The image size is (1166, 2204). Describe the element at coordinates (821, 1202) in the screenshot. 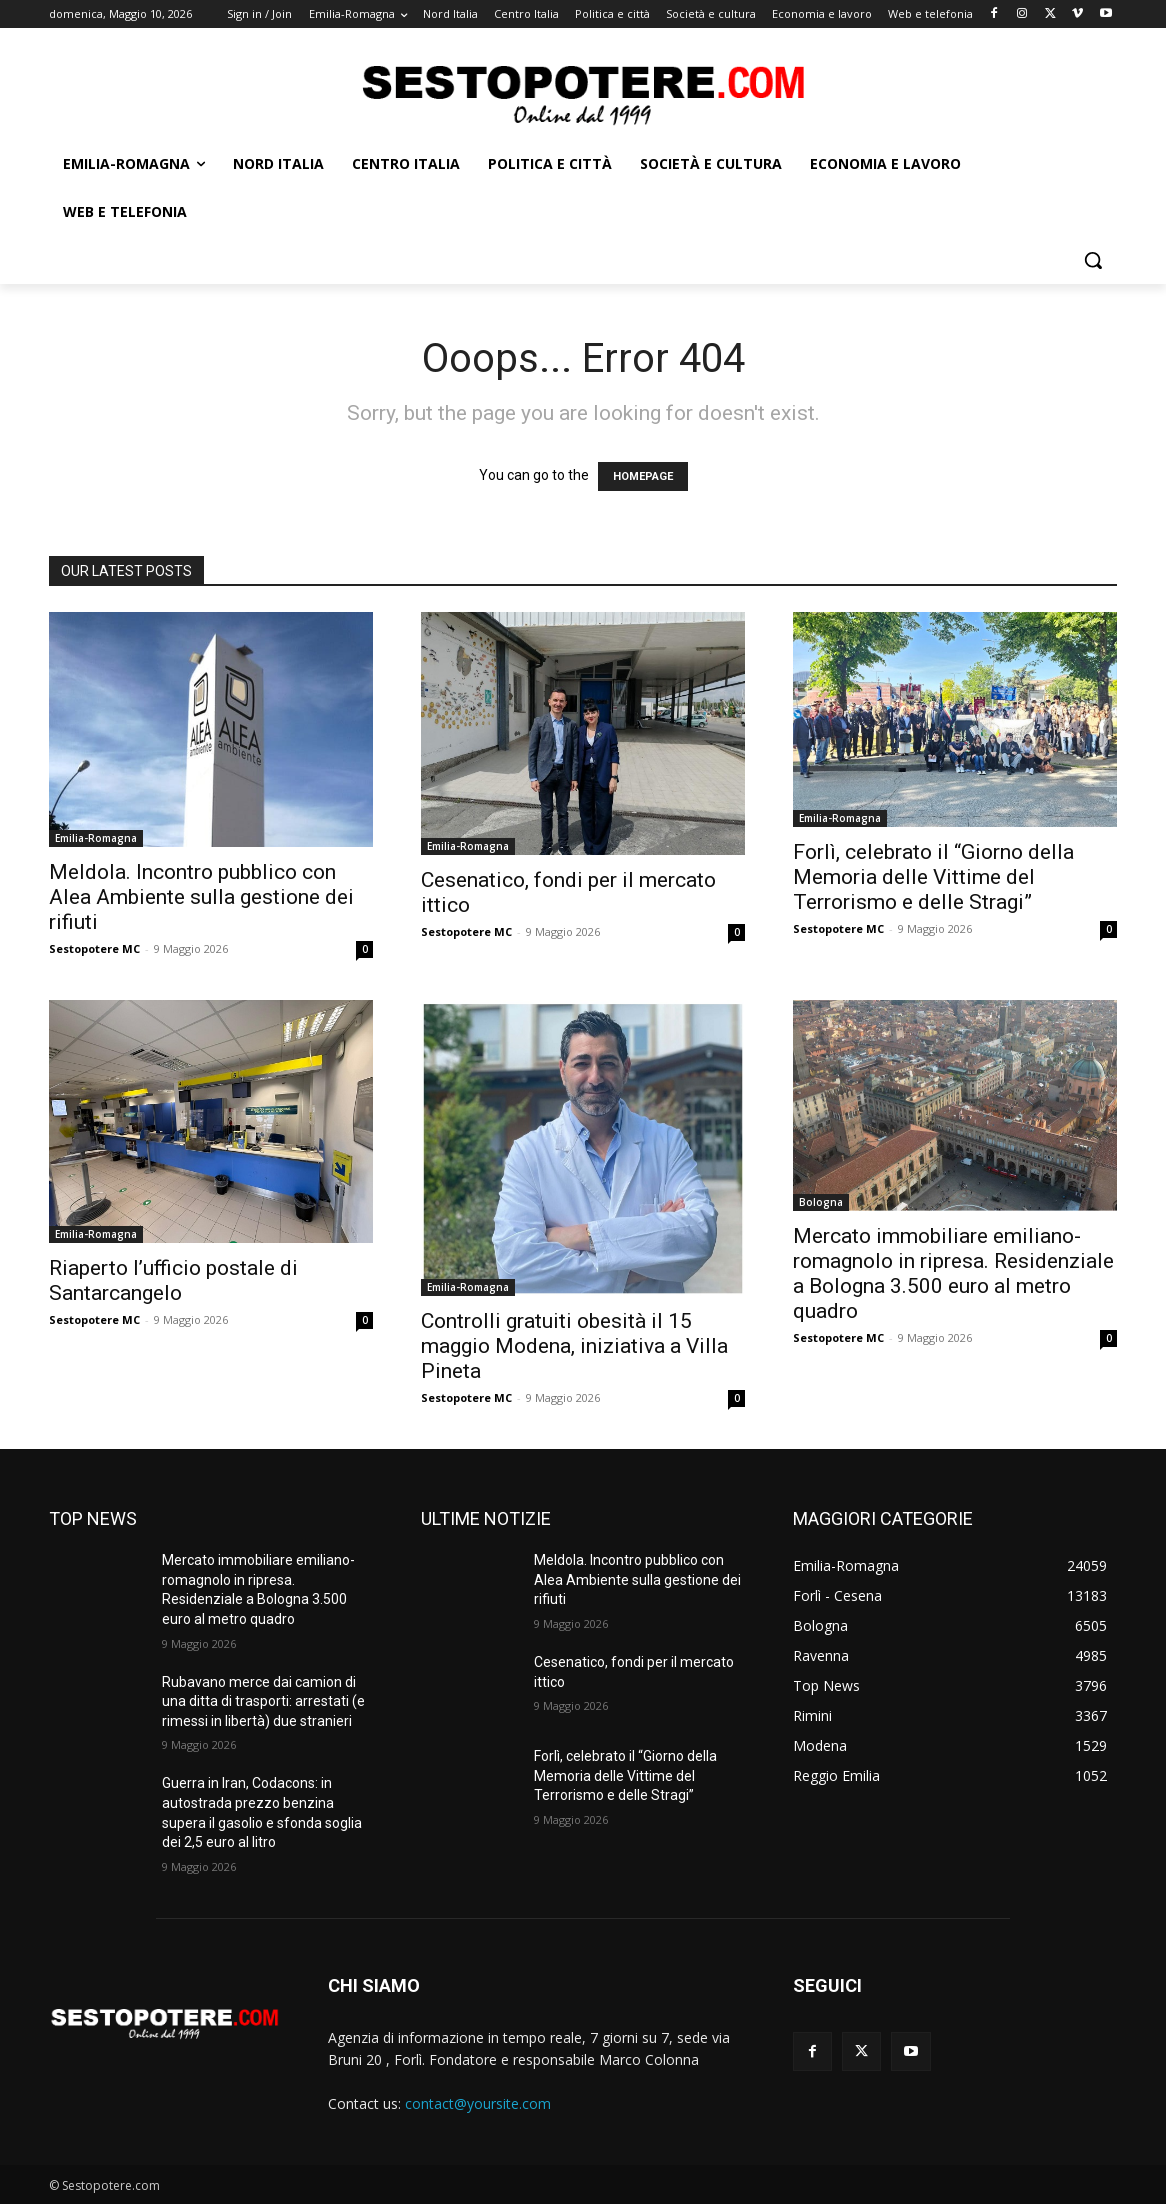

I see `Bologna` at that location.